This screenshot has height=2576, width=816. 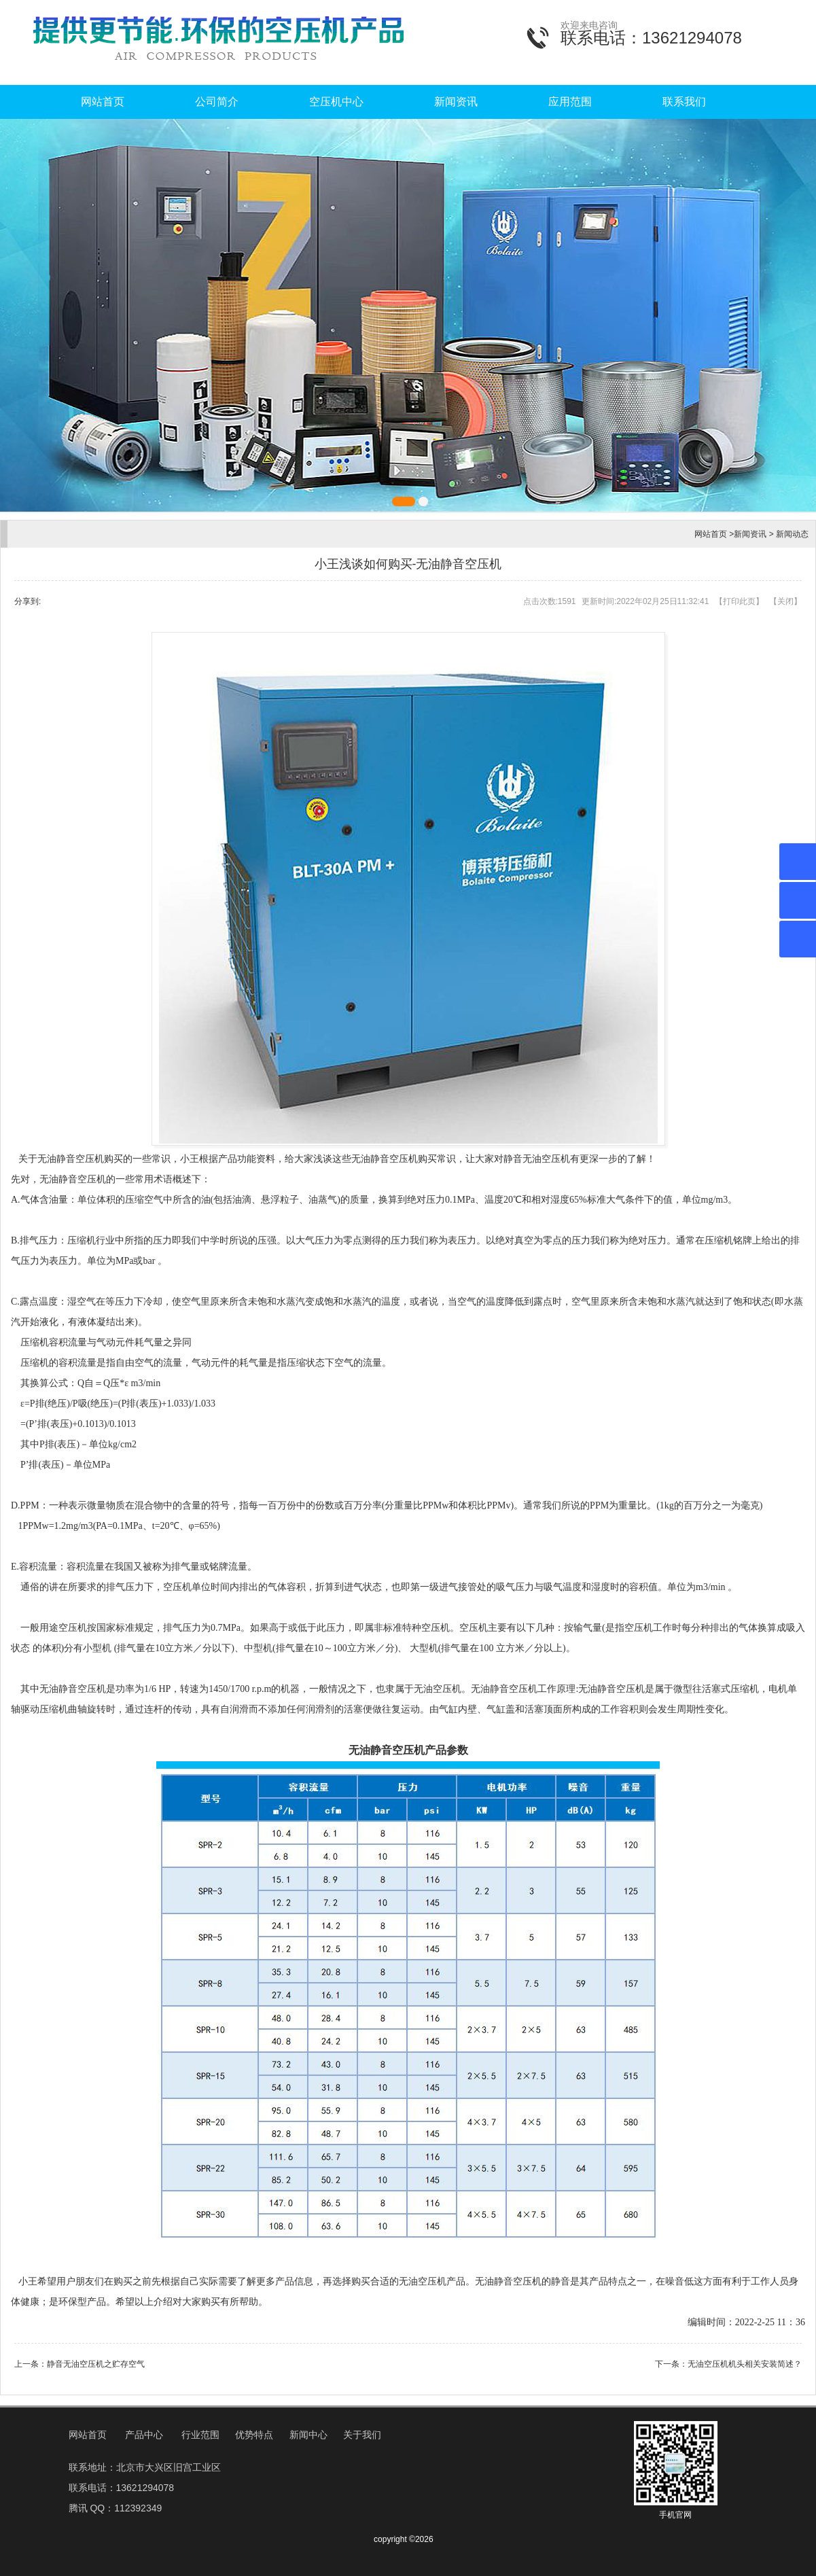 What do you see at coordinates (456, 101) in the screenshot?
I see `新闻资讯` at bounding box center [456, 101].